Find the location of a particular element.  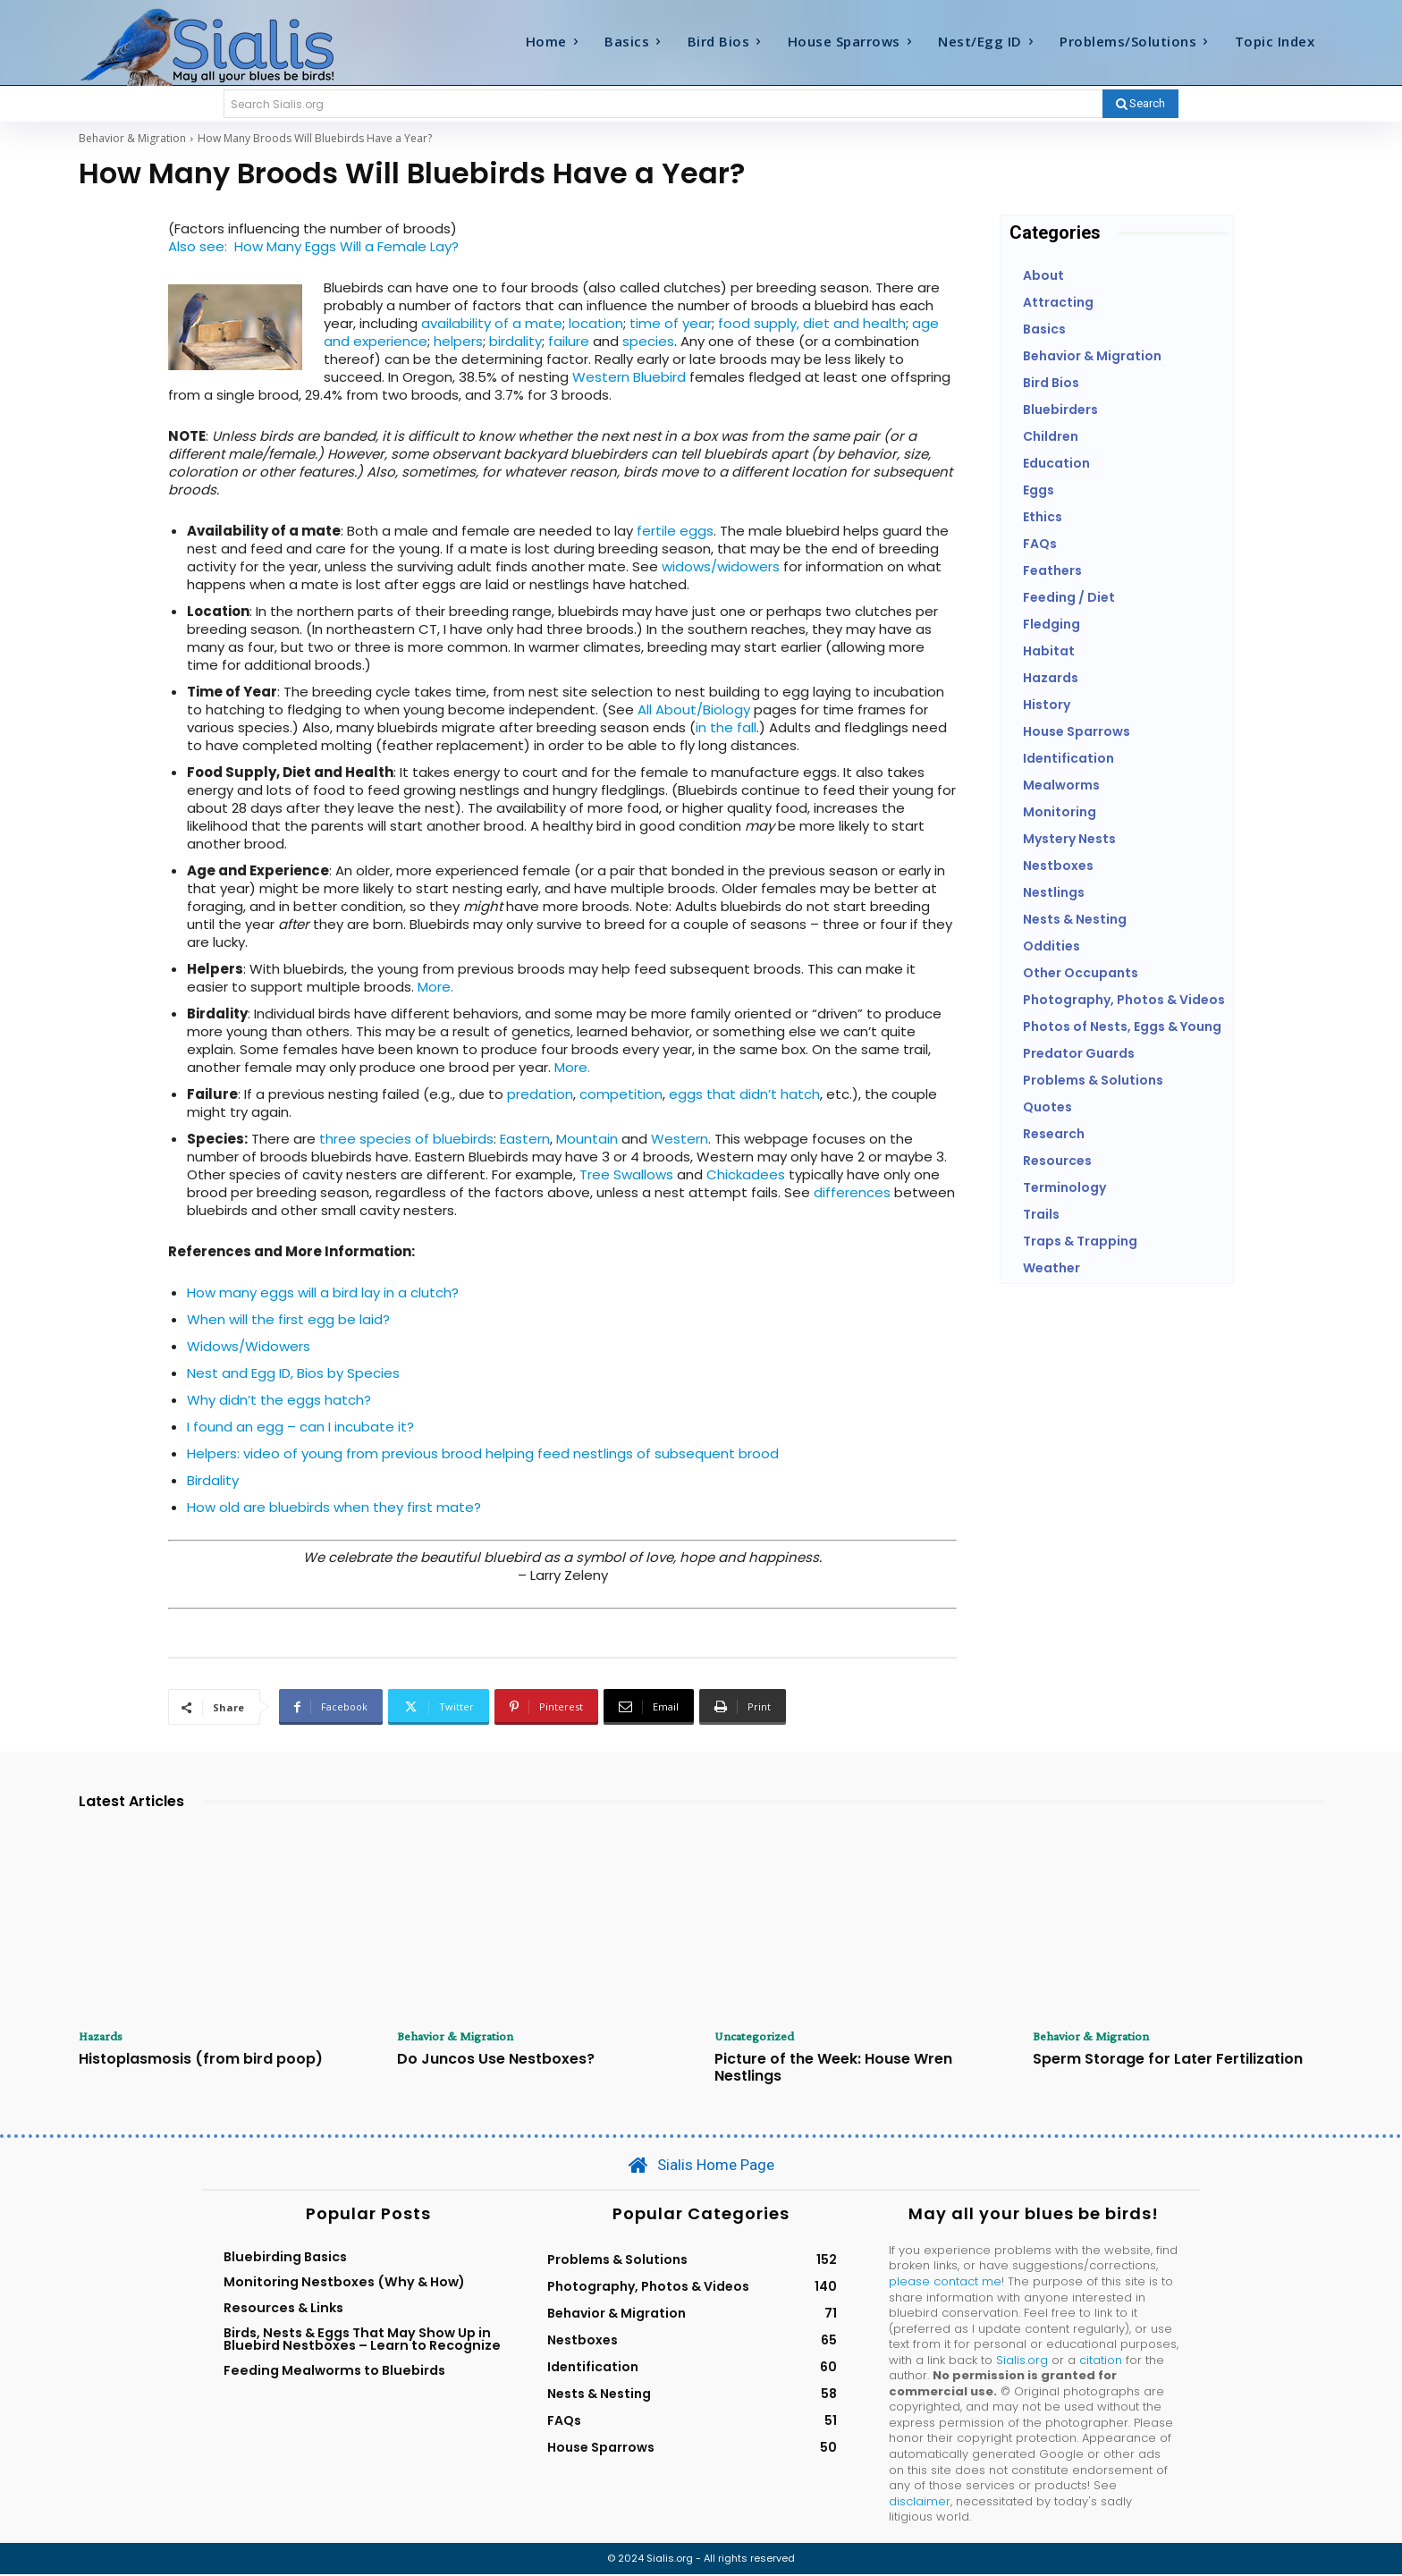

availability of a mate is located at coordinates (491, 323).